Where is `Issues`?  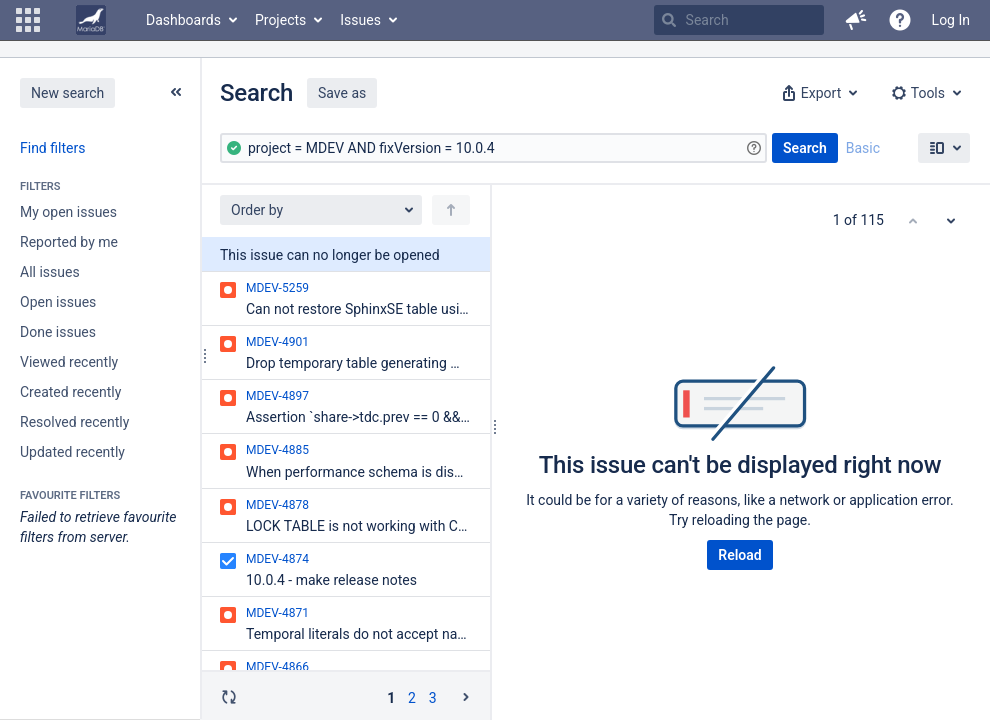
Issues is located at coordinates (360, 20).